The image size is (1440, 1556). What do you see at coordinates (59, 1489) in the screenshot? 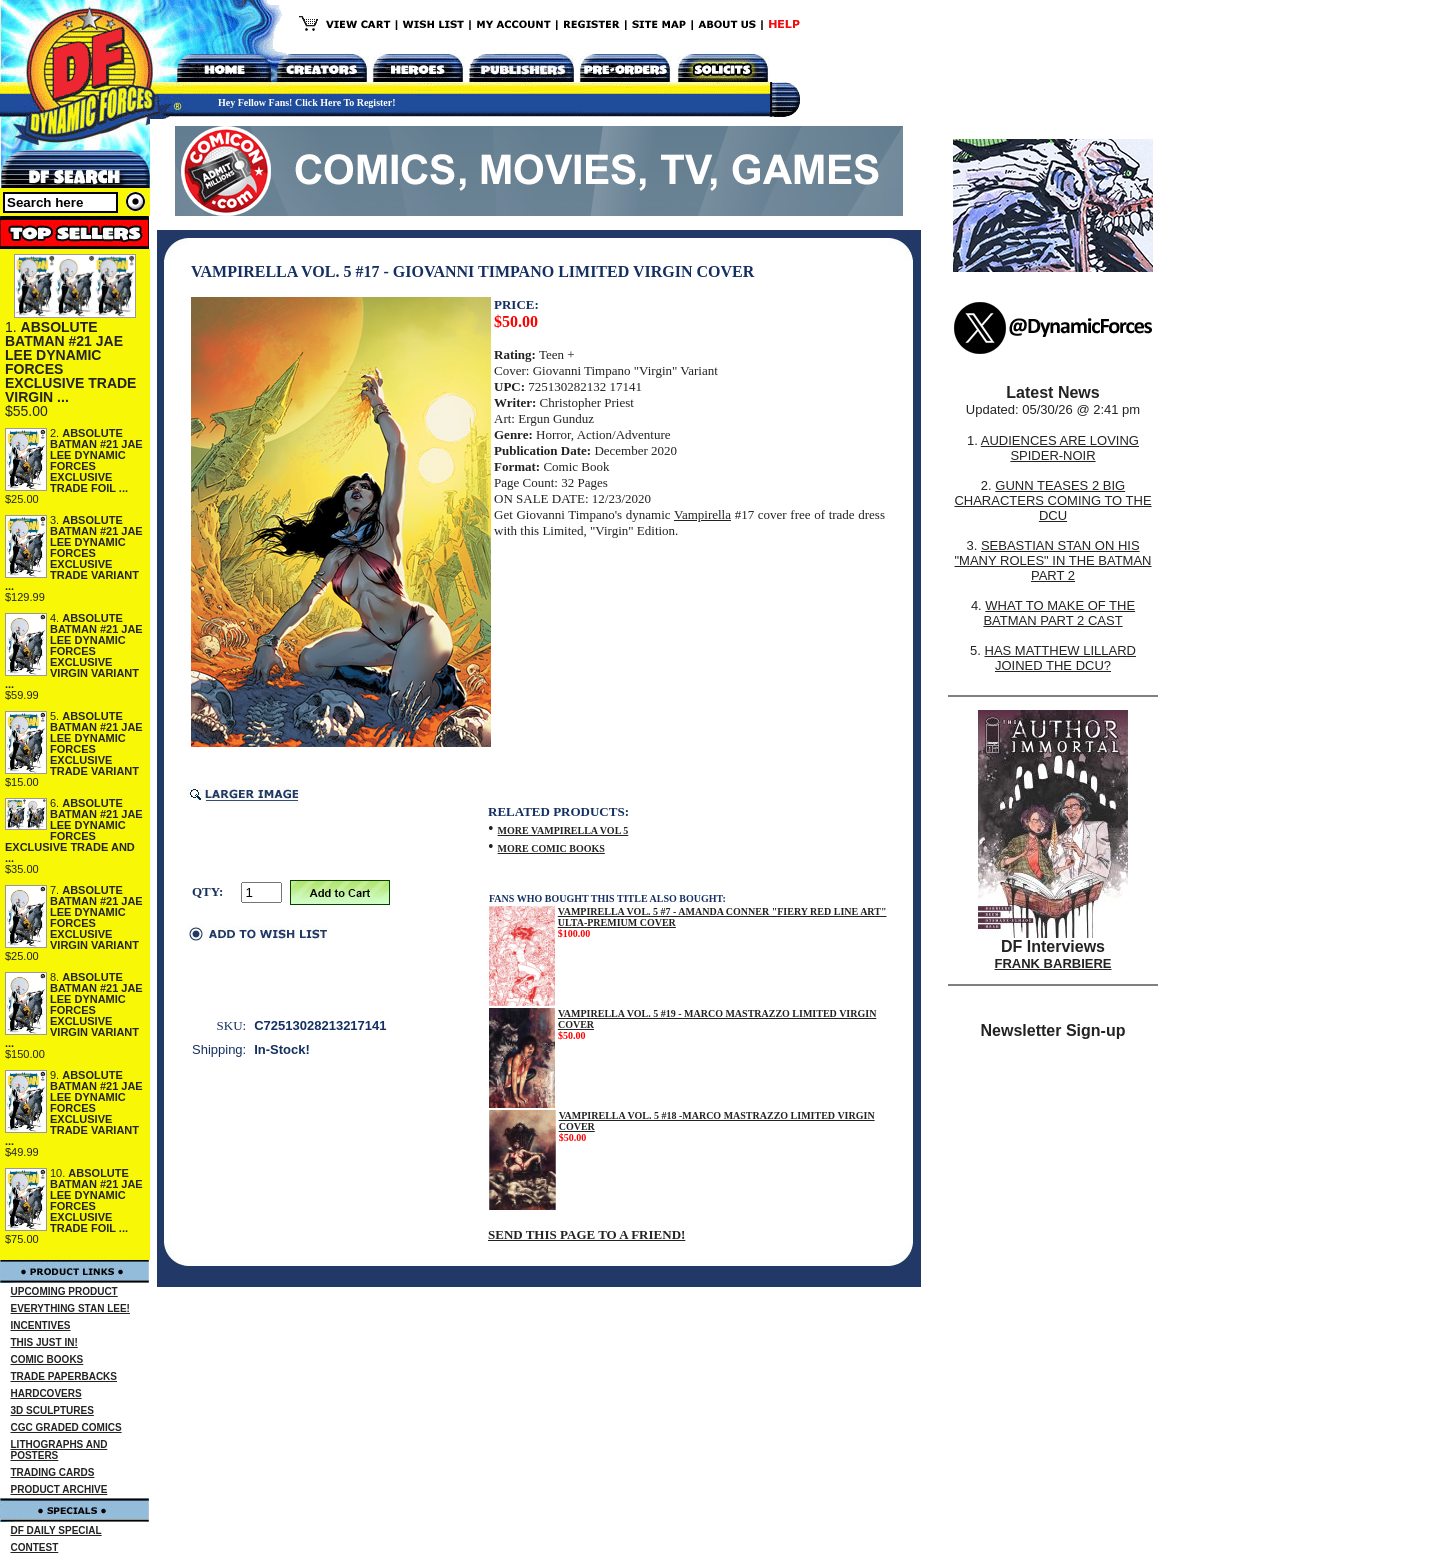
I see `PRODUCT ARCHIVE` at bounding box center [59, 1489].